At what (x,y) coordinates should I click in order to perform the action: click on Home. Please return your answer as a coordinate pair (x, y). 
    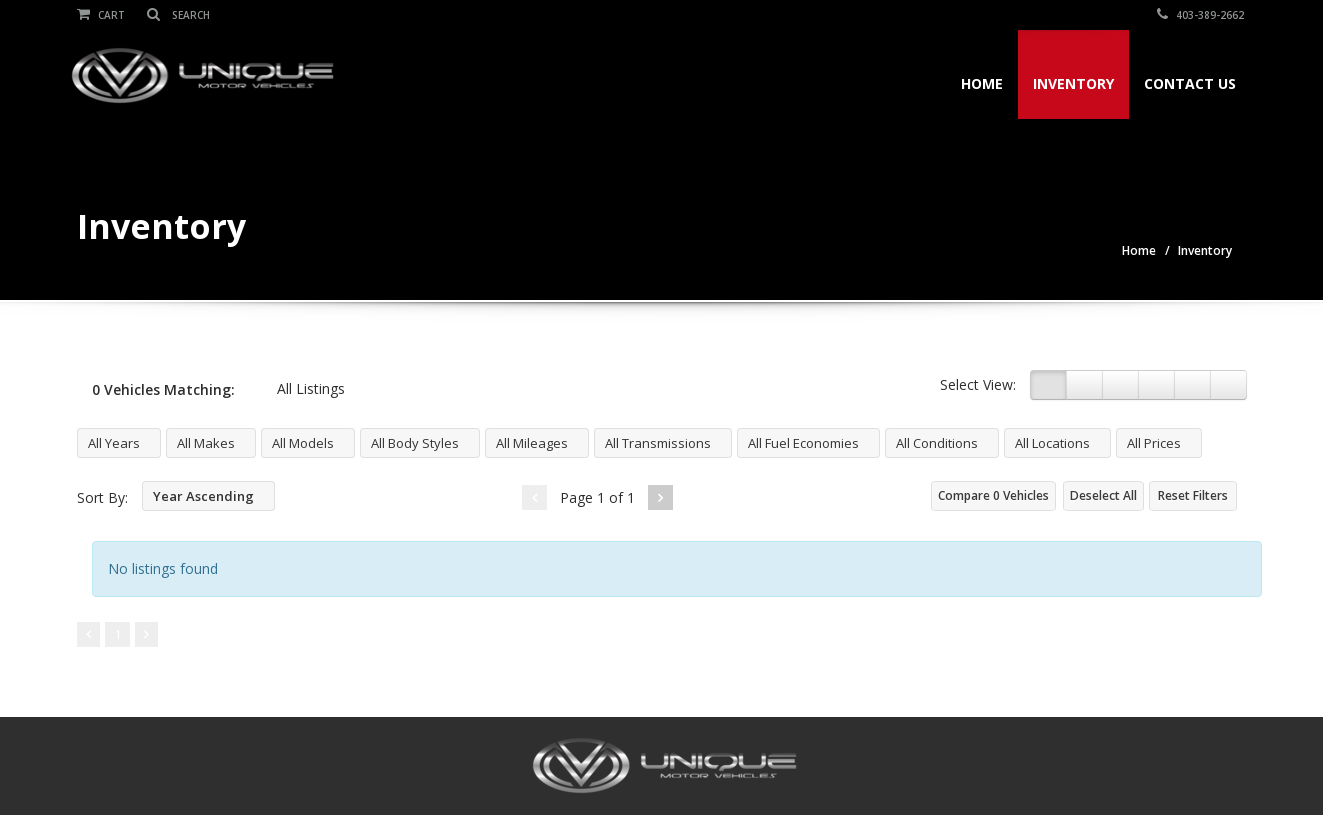
    Looking at the image, I should click on (978, 83).